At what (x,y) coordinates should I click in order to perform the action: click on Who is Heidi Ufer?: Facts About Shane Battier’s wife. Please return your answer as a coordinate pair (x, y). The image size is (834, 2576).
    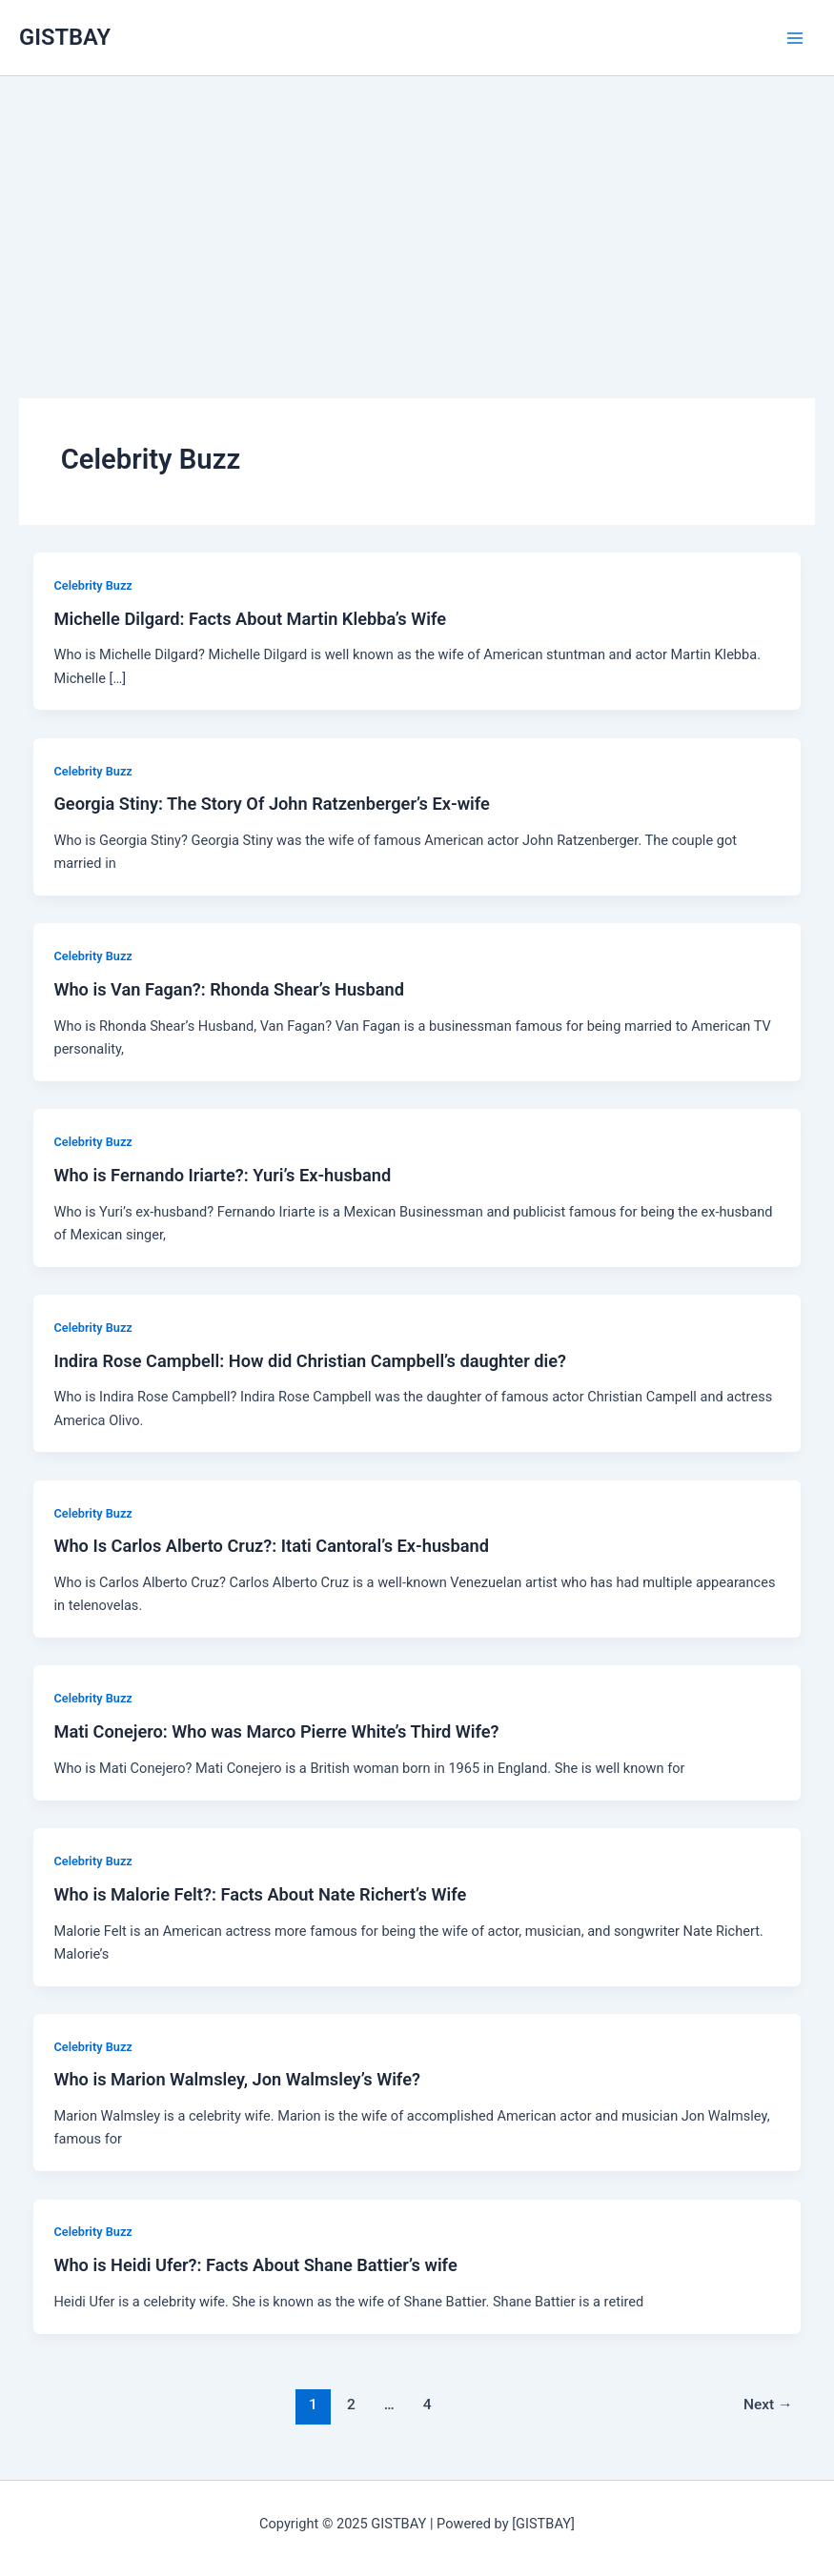
    Looking at the image, I should click on (255, 2265).